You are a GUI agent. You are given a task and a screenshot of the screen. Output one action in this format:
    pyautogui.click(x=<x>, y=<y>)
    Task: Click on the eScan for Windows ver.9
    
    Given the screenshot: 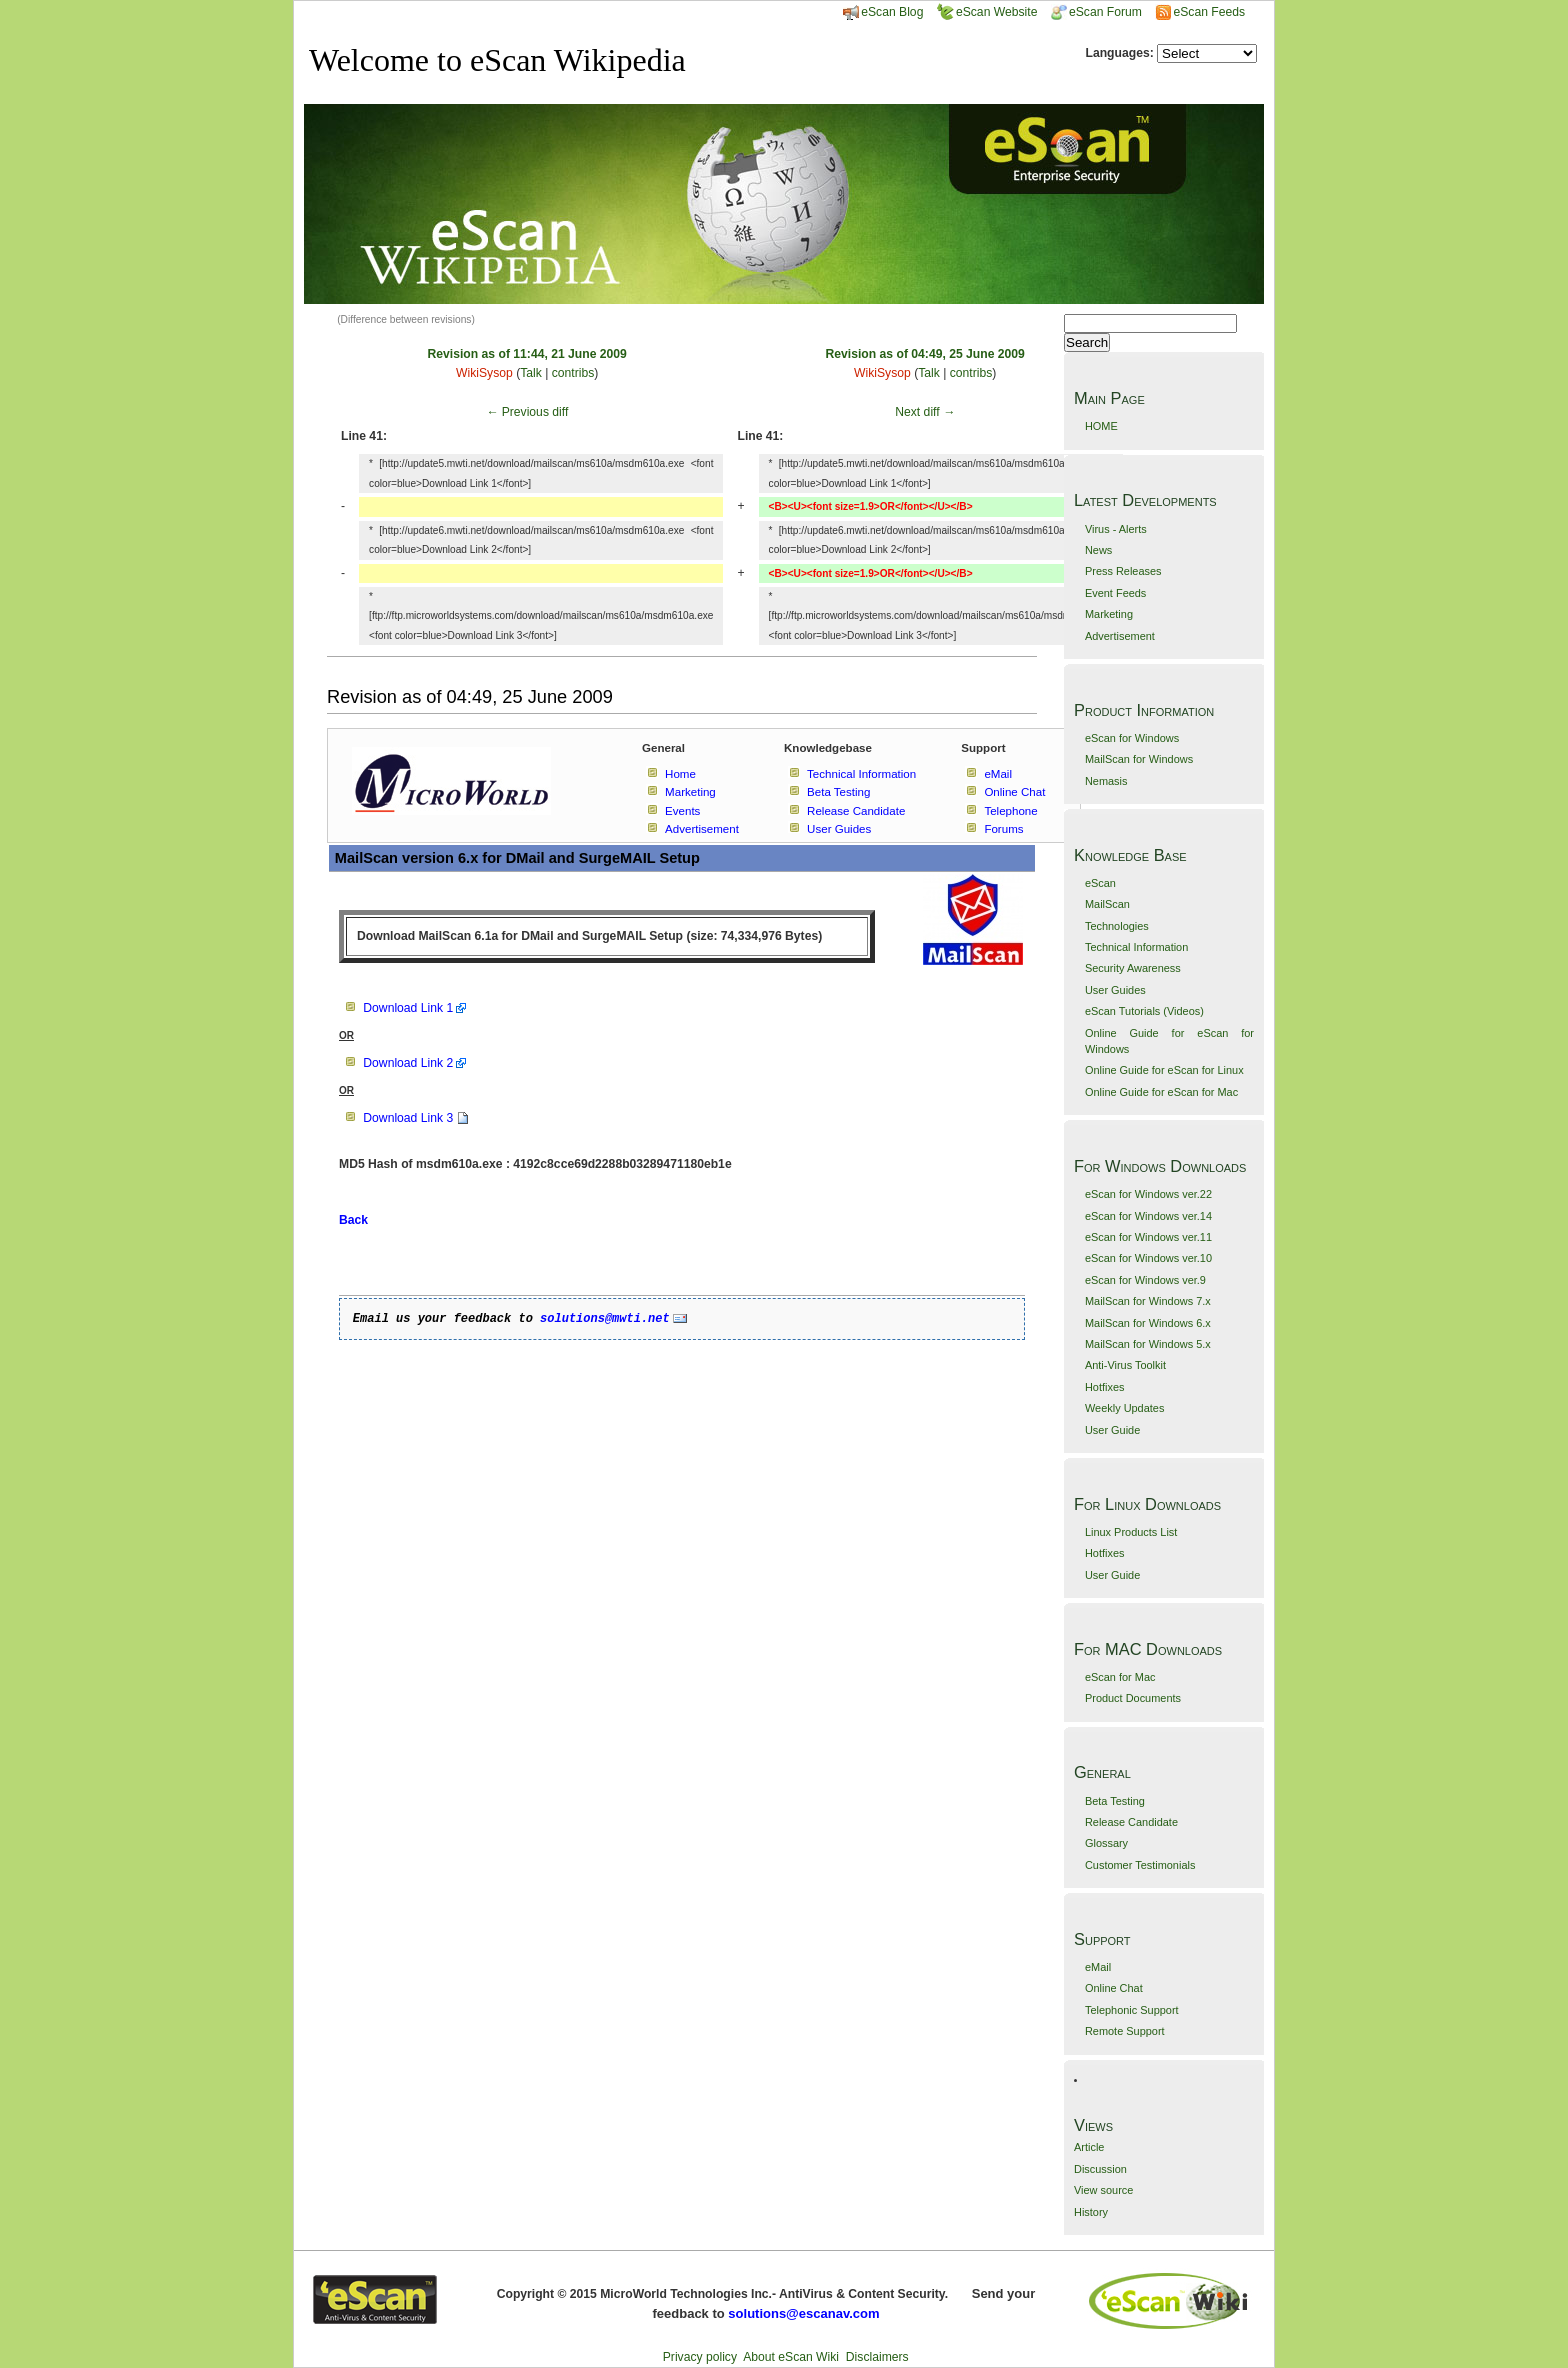 What is the action you would take?
    pyautogui.click(x=1145, y=1280)
    